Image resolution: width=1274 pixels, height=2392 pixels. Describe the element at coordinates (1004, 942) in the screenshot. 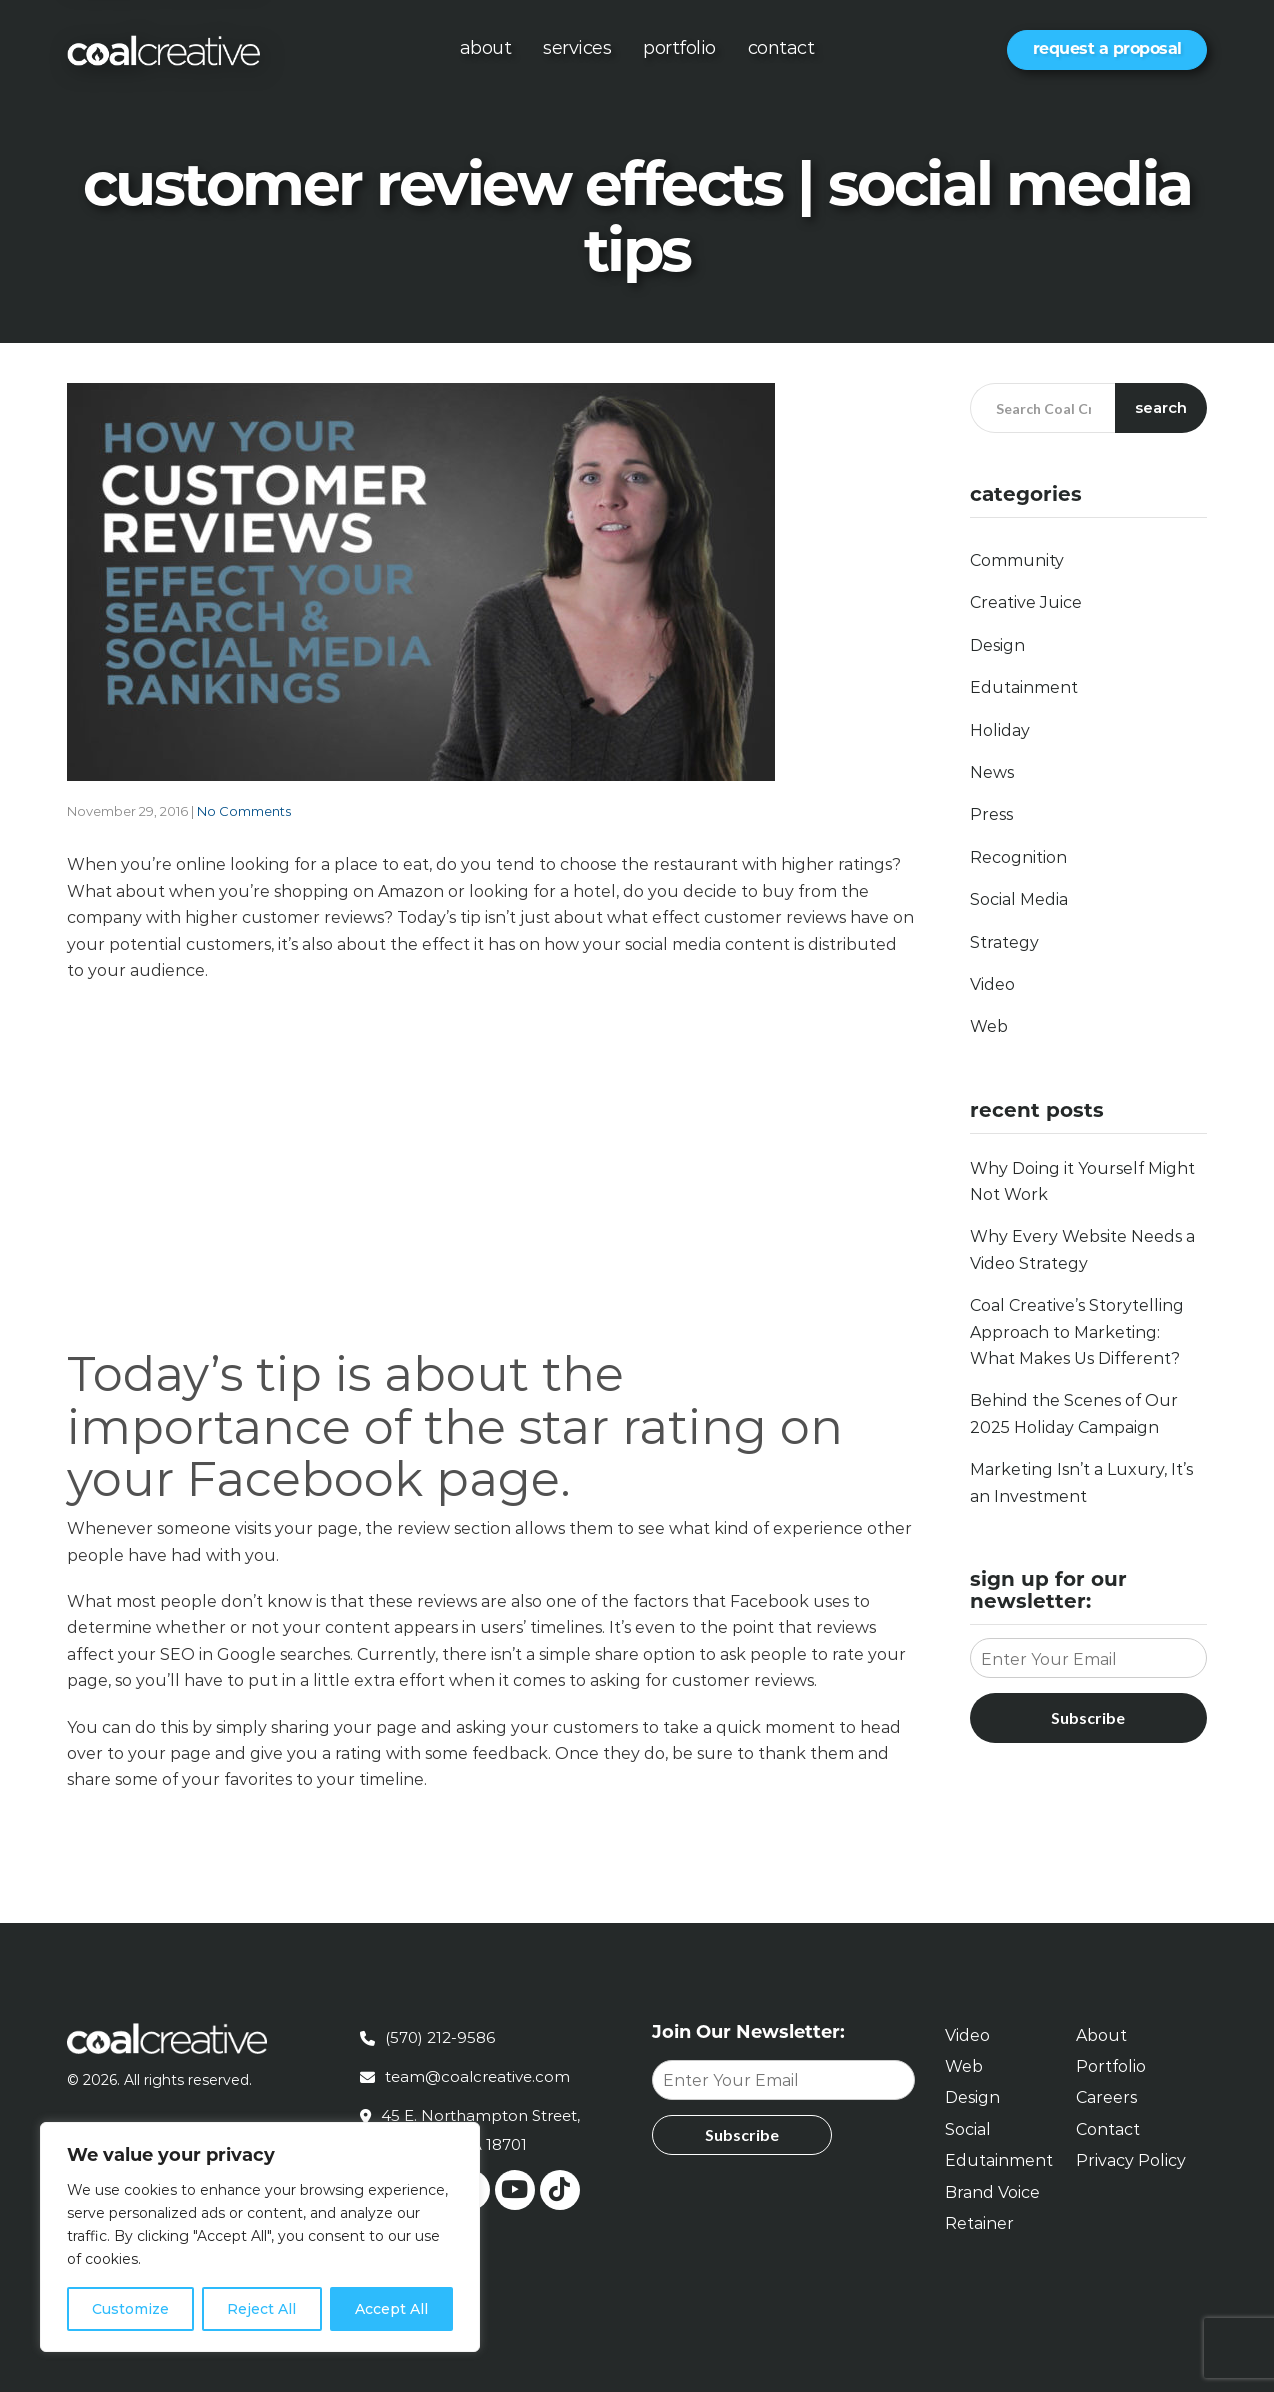

I see `Strategy` at that location.